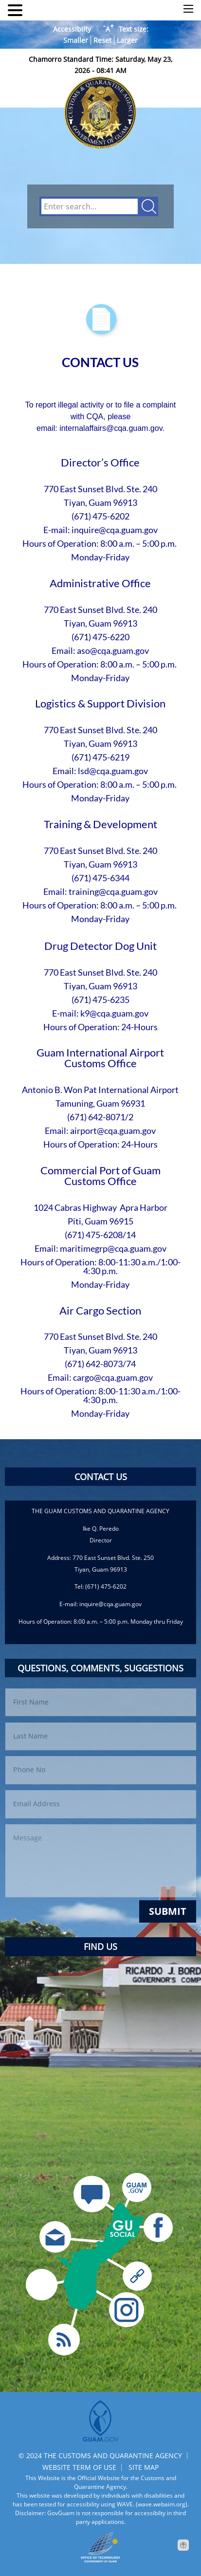  I want to click on (671) 475-6344, so click(100, 877).